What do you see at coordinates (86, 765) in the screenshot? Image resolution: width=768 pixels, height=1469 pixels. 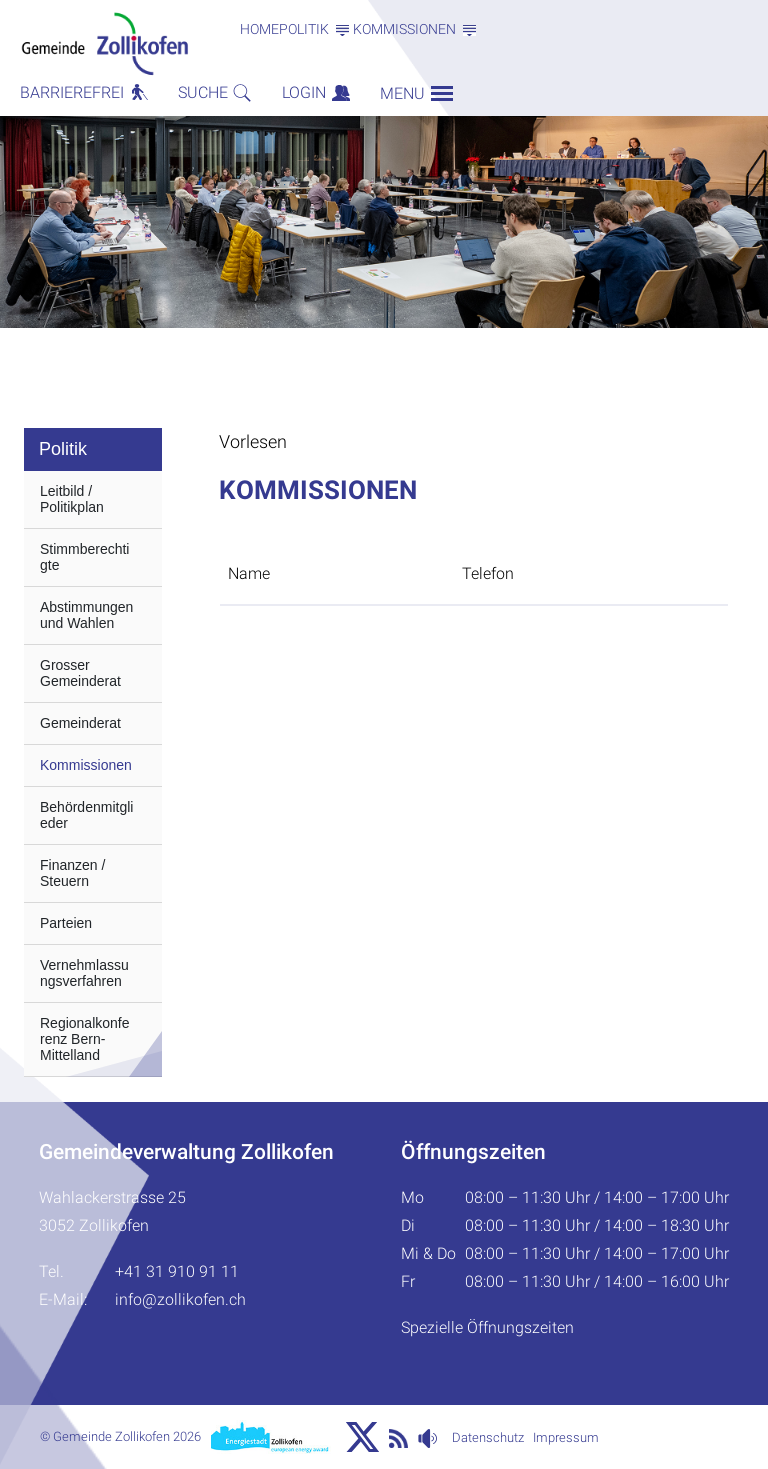 I see `Kommissionen` at bounding box center [86, 765].